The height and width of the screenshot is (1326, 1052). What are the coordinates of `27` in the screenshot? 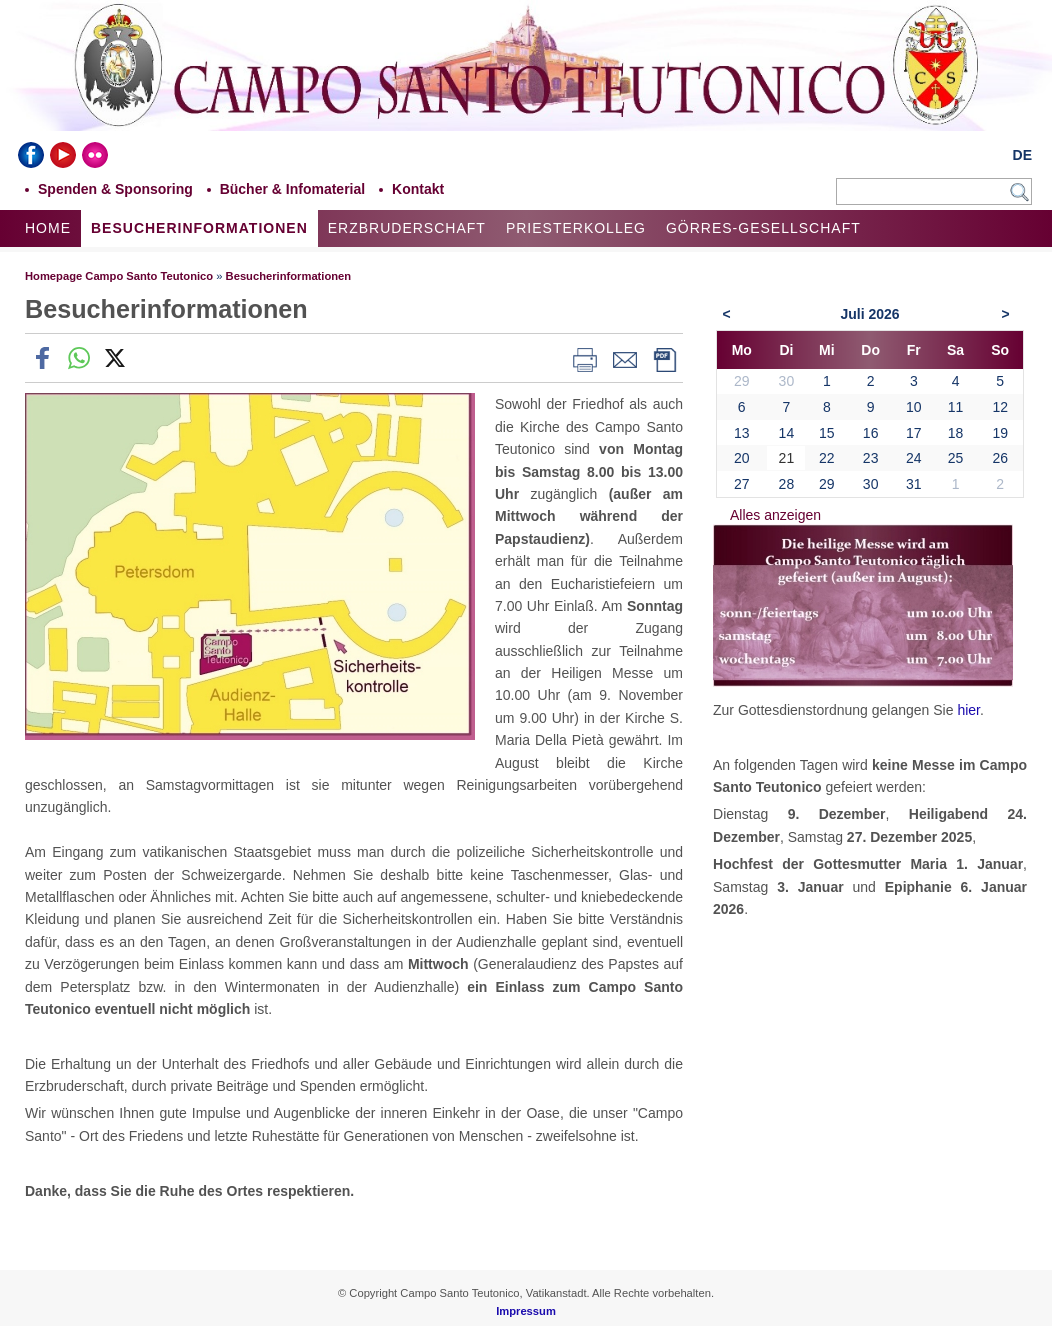 It's located at (742, 484).